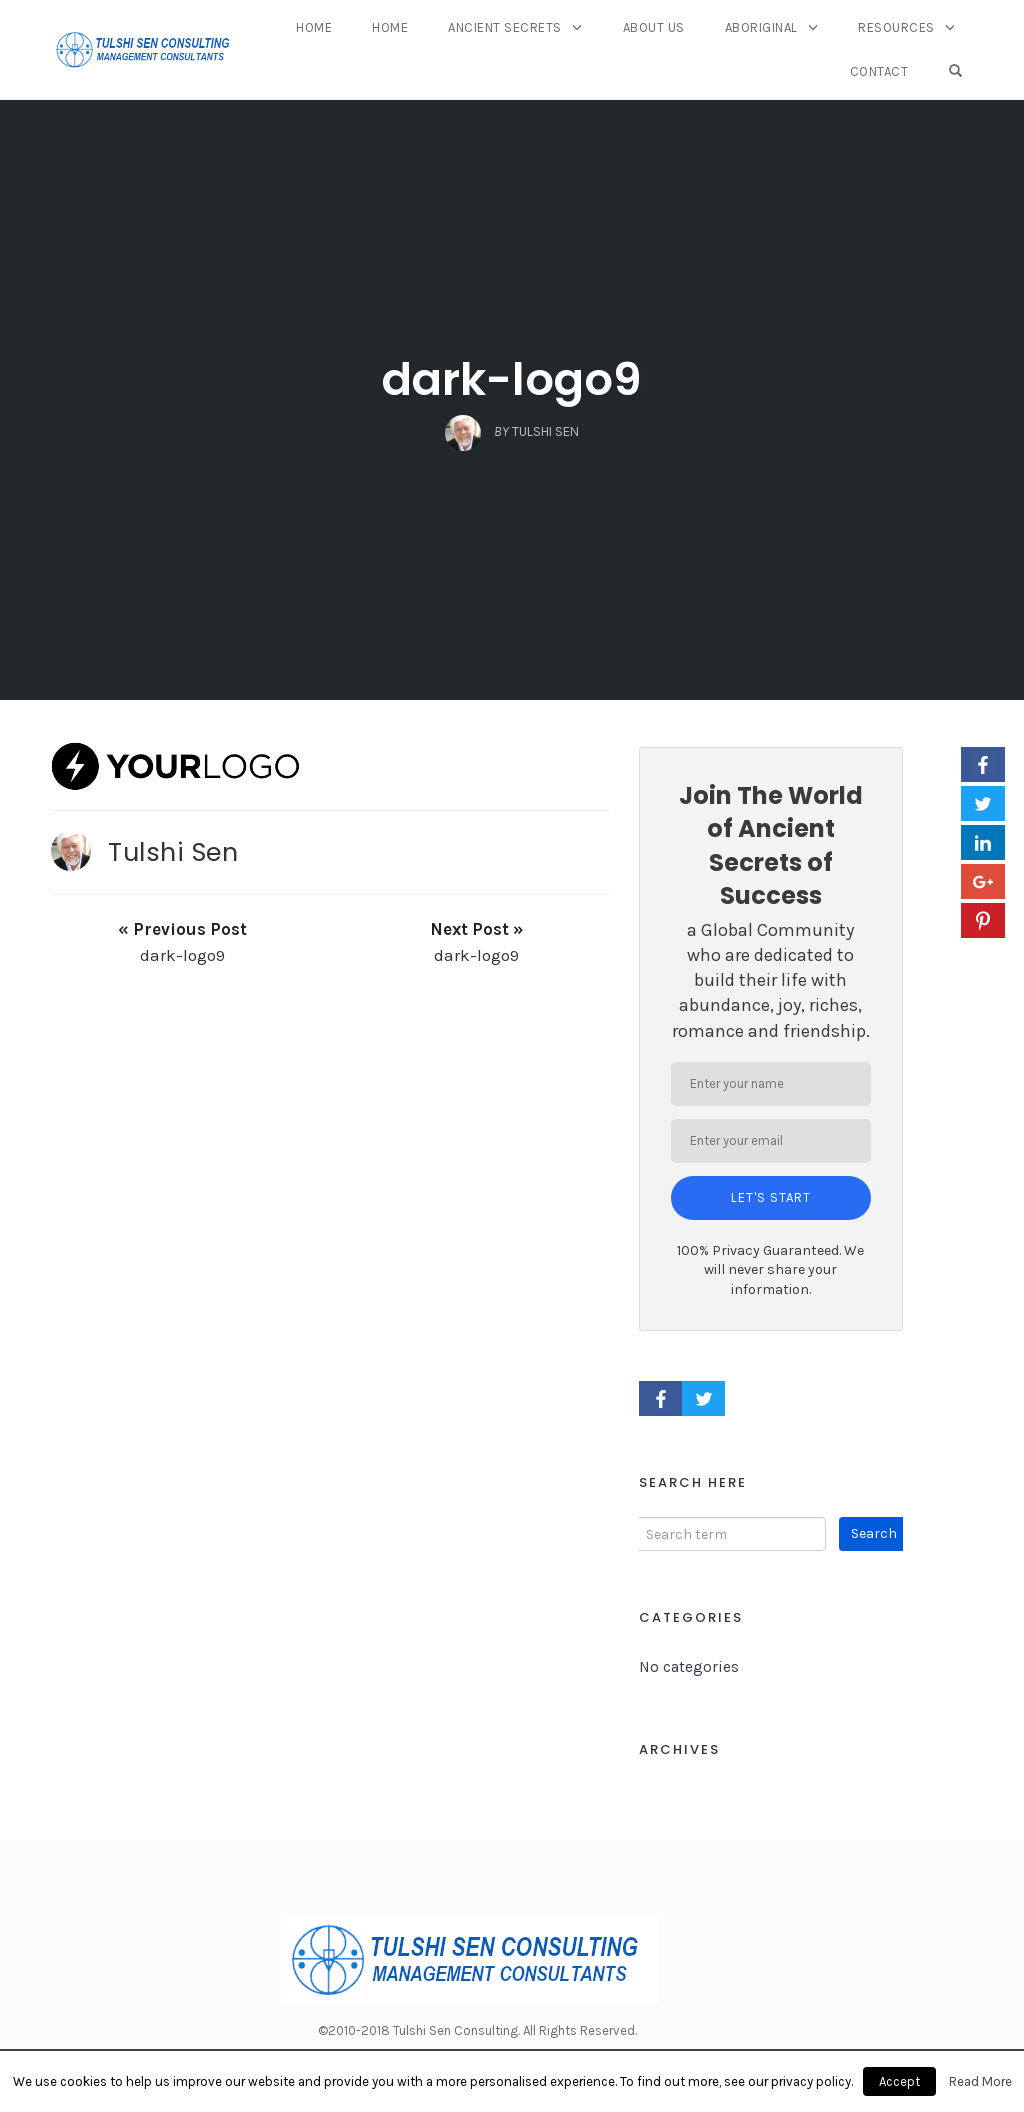 This screenshot has width=1024, height=2112. What do you see at coordinates (980, 2081) in the screenshot?
I see `Read More` at bounding box center [980, 2081].